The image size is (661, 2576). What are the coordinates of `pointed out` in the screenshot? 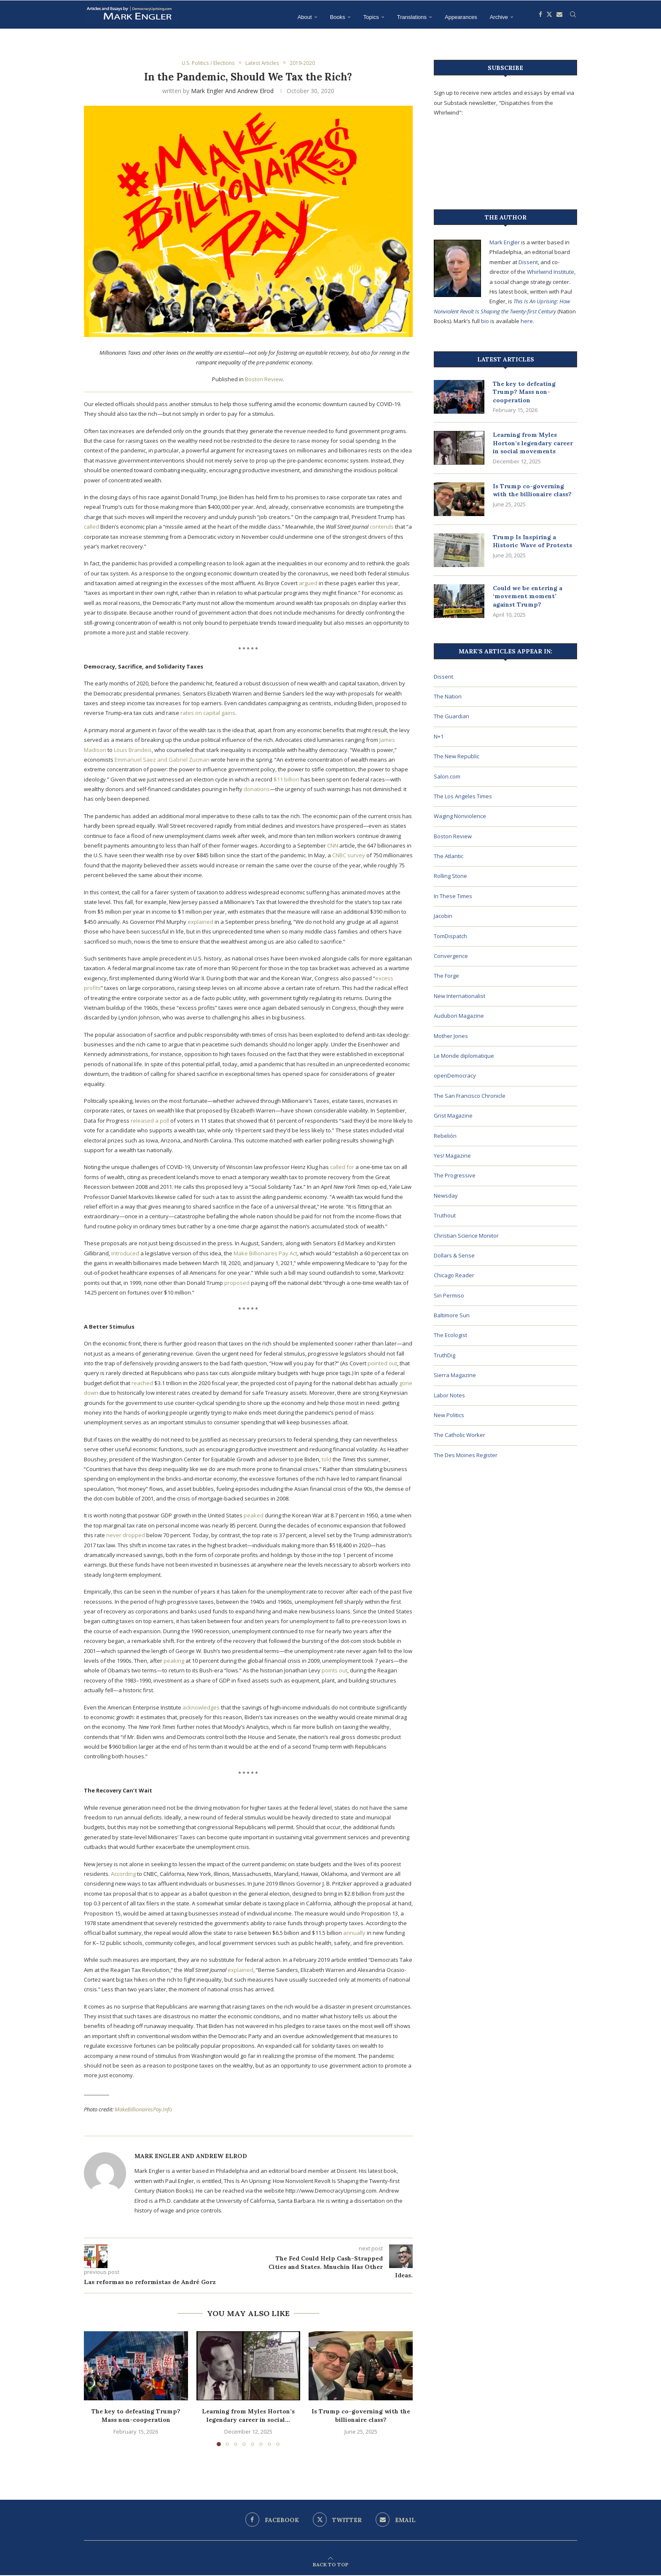 It's located at (382, 1363).